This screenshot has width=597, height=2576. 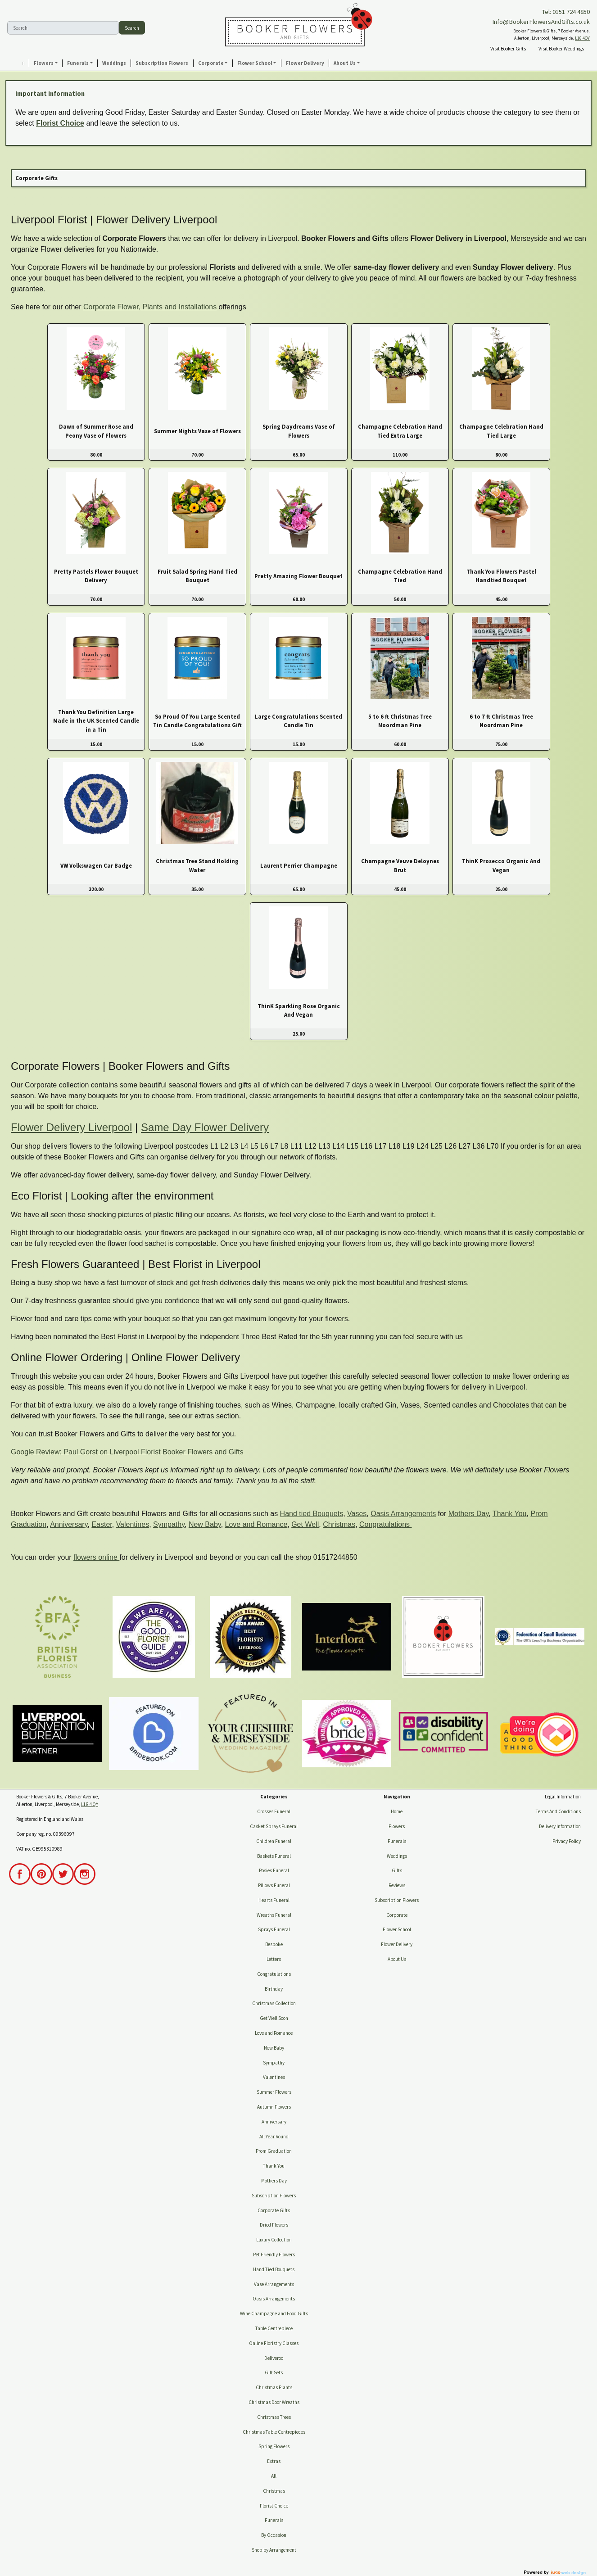 What do you see at coordinates (132, 27) in the screenshot?
I see `Search` at bounding box center [132, 27].